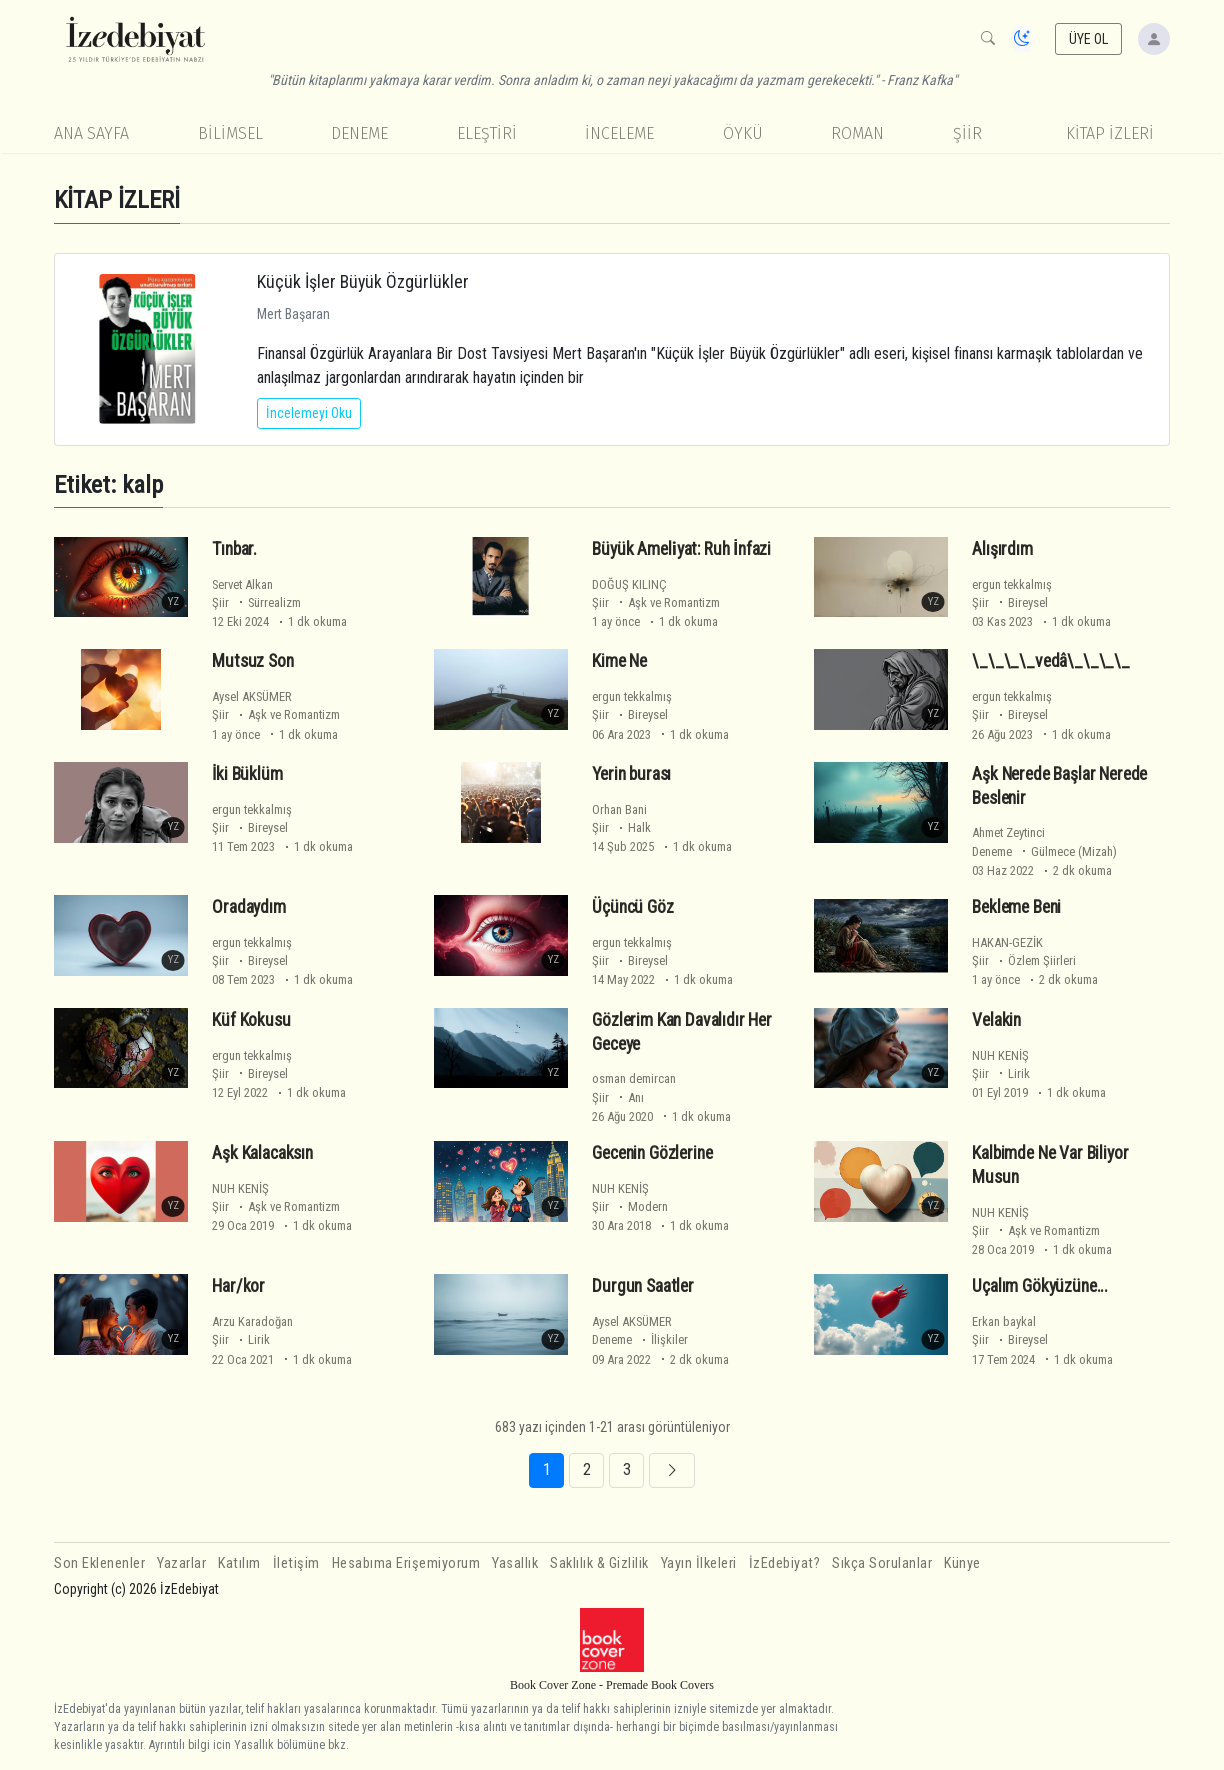 The height and width of the screenshot is (1770, 1224). What do you see at coordinates (621, 827) in the screenshot?
I see `Şiir Halk` at bounding box center [621, 827].